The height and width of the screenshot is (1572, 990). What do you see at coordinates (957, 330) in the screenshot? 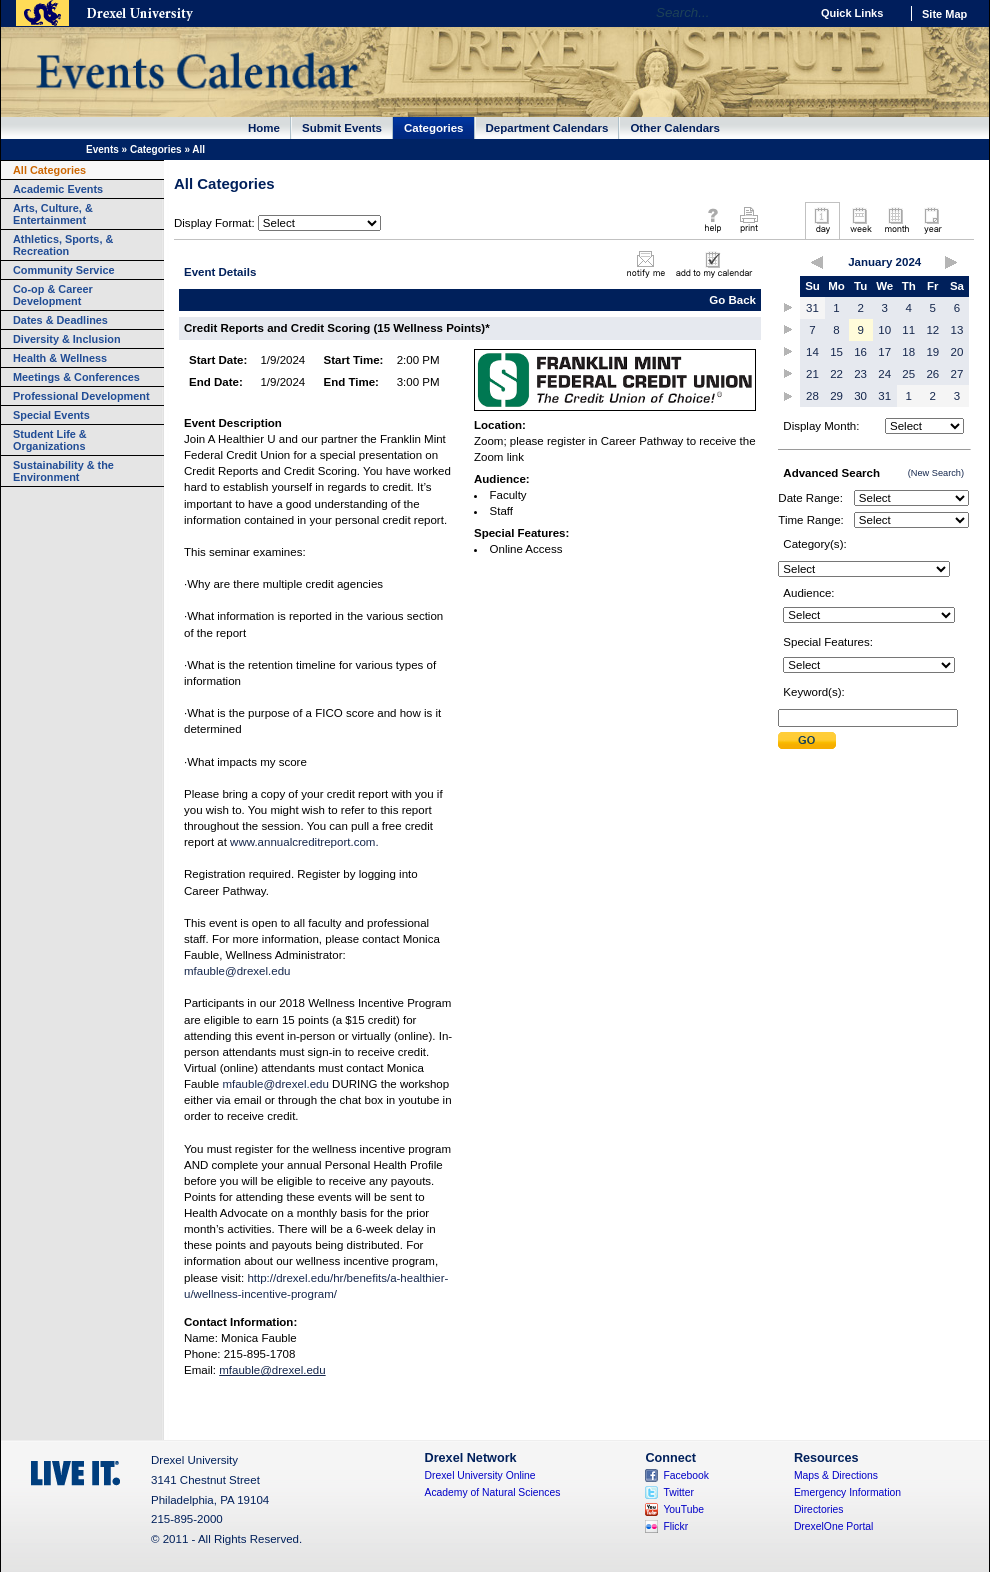
I see `13` at bounding box center [957, 330].